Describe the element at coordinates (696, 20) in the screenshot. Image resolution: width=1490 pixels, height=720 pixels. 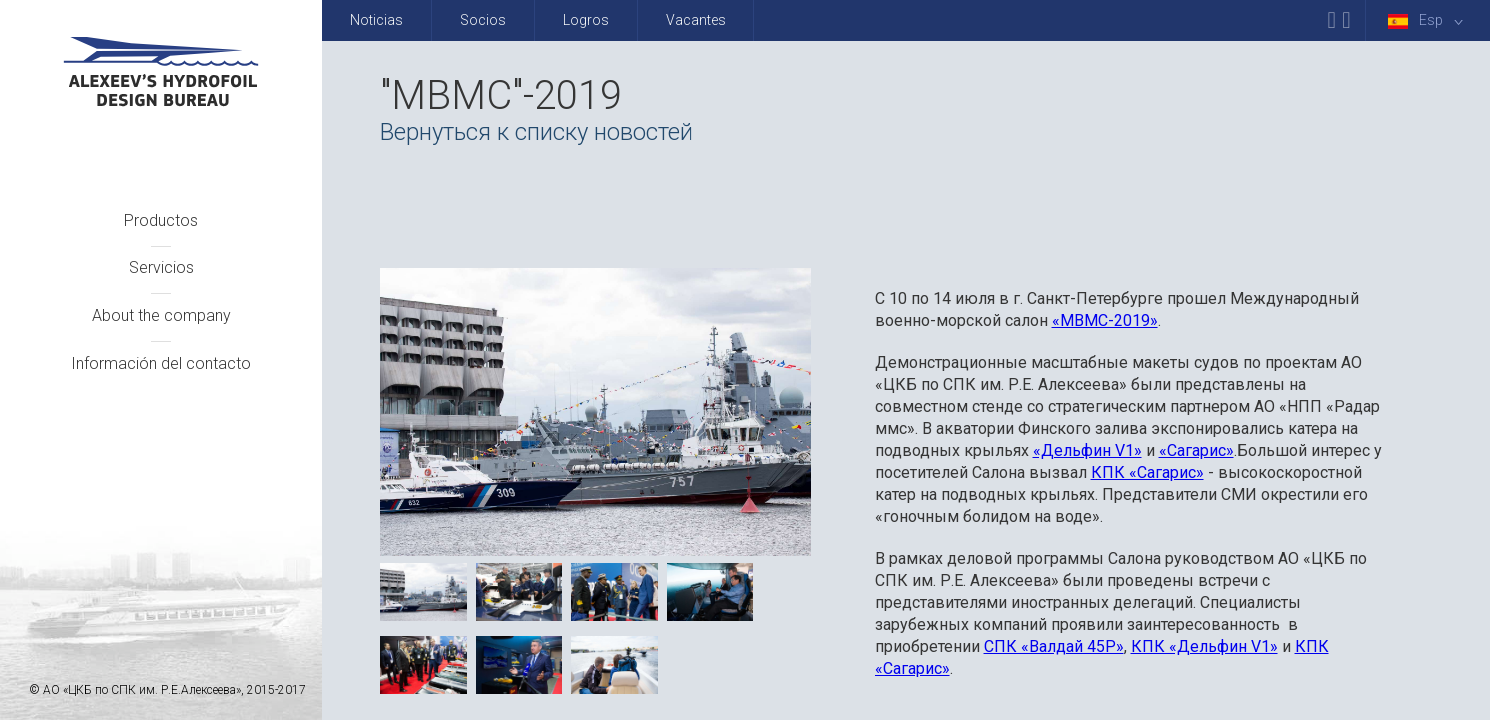
I see `Vacantes` at that location.